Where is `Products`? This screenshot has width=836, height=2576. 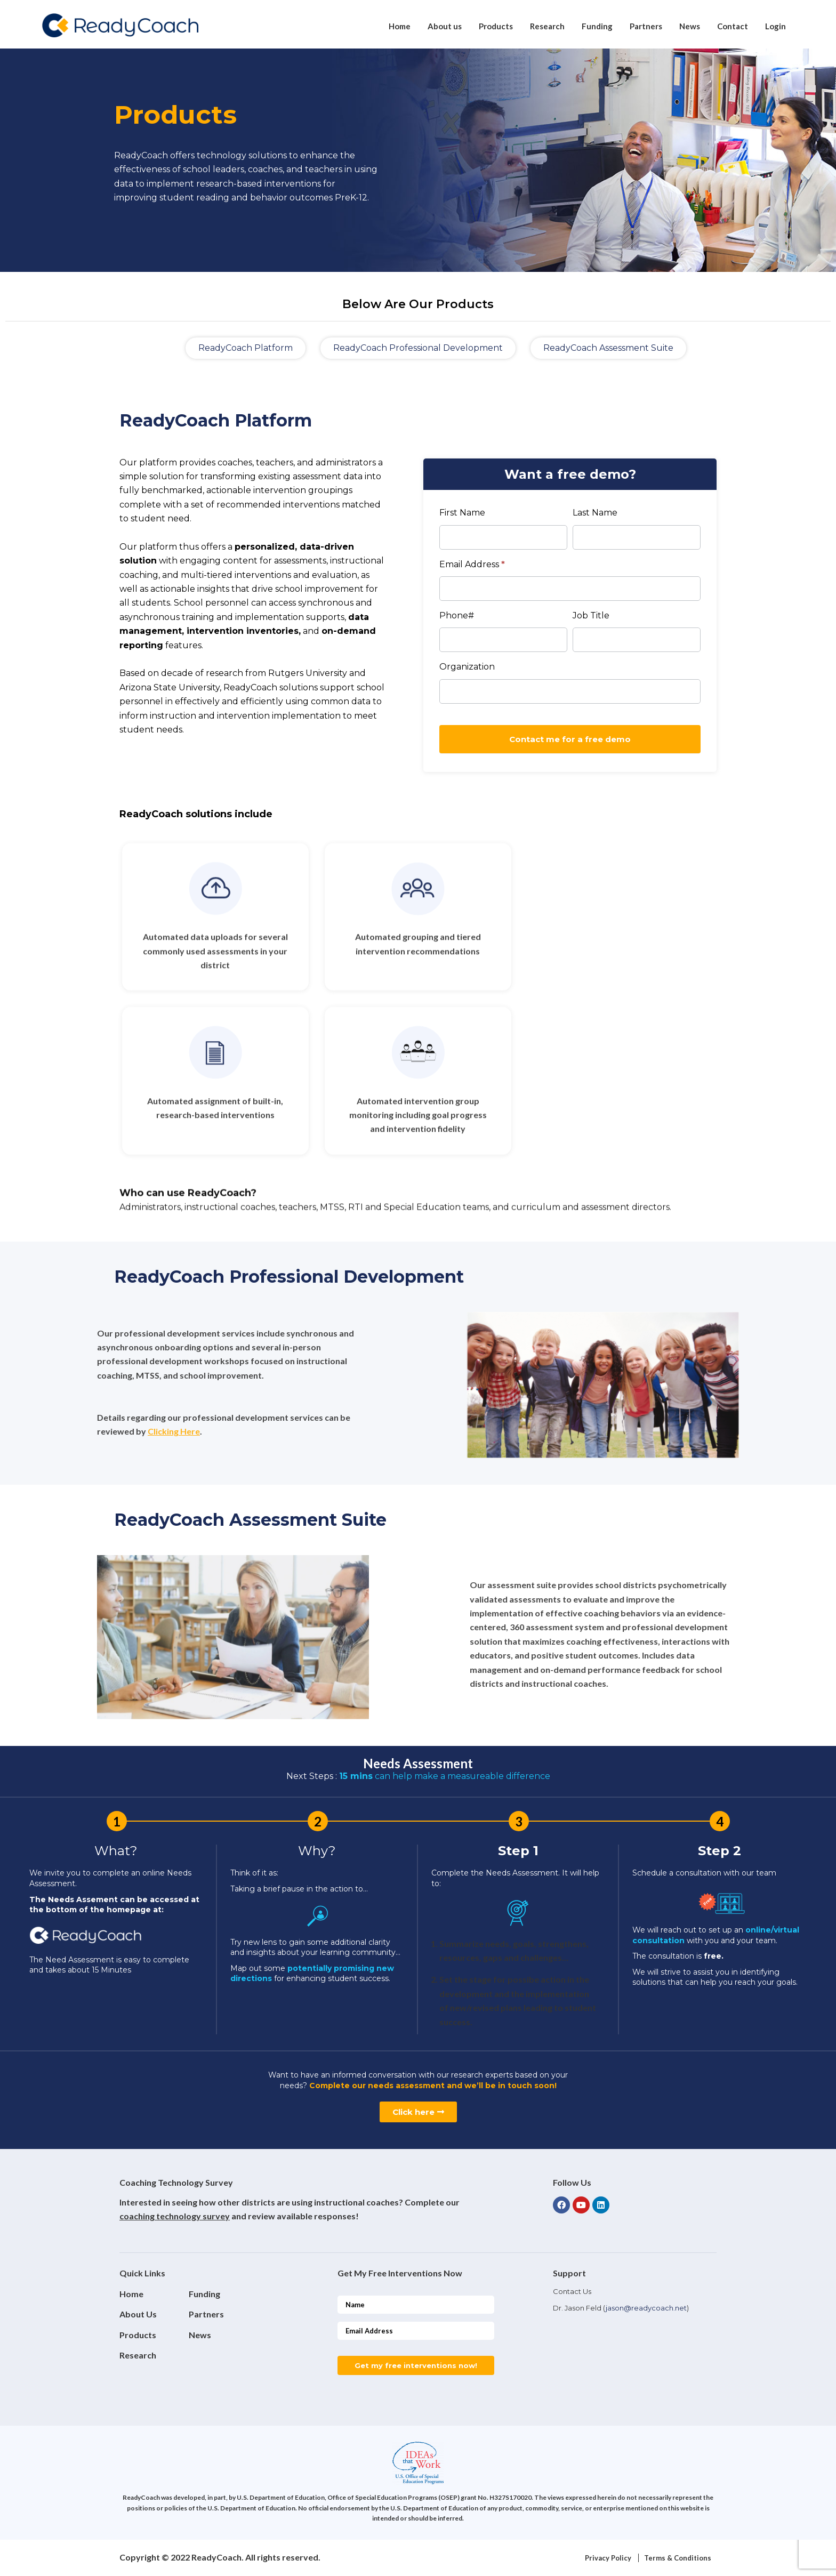
Products is located at coordinates (496, 26).